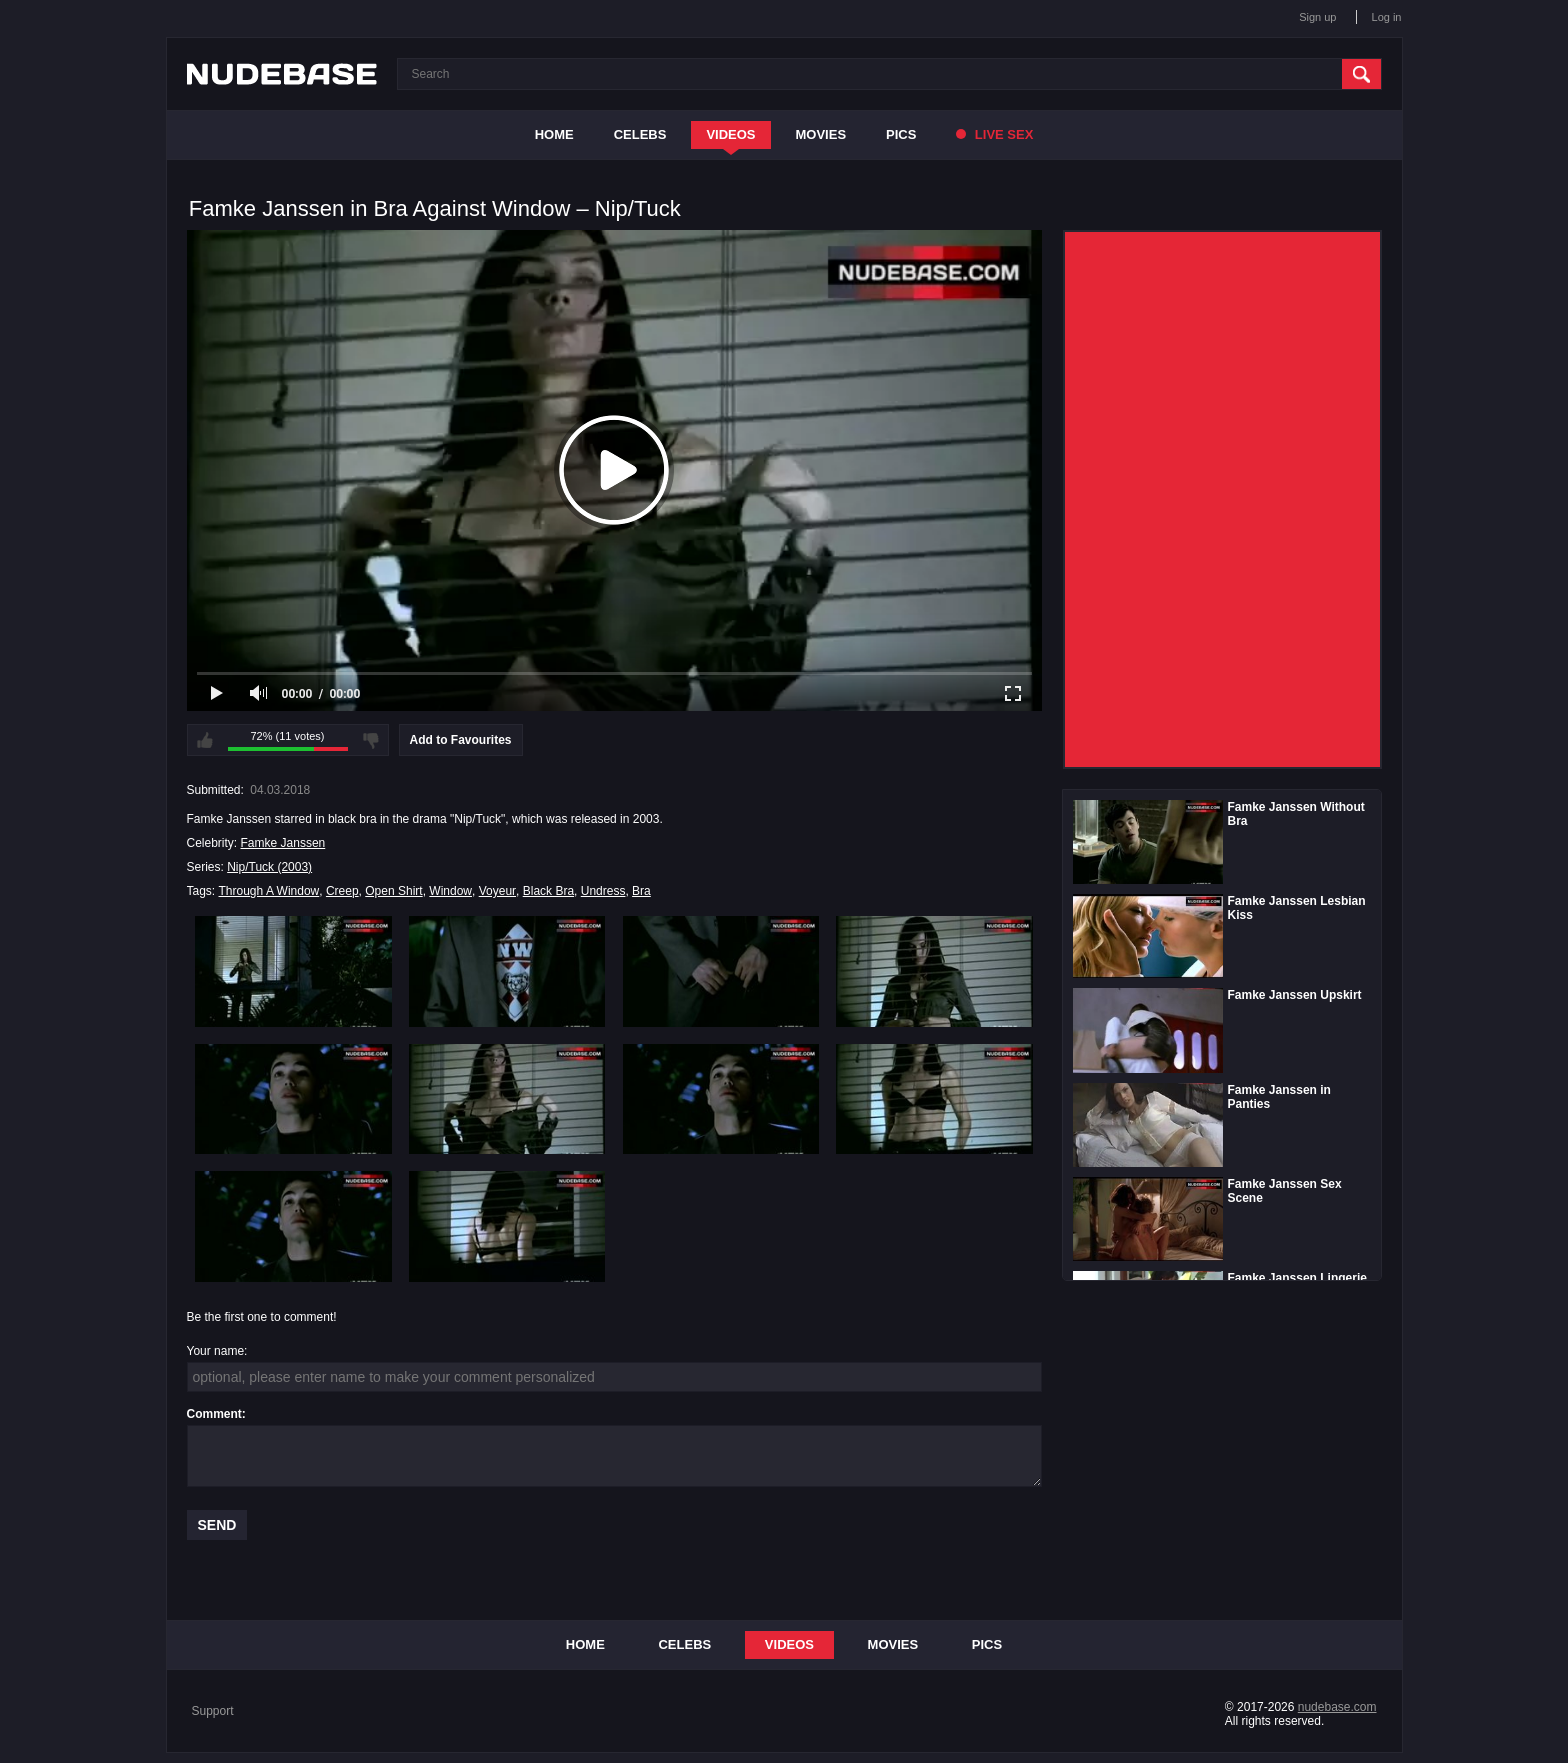  What do you see at coordinates (283, 843) in the screenshot?
I see `Famke Janssen` at bounding box center [283, 843].